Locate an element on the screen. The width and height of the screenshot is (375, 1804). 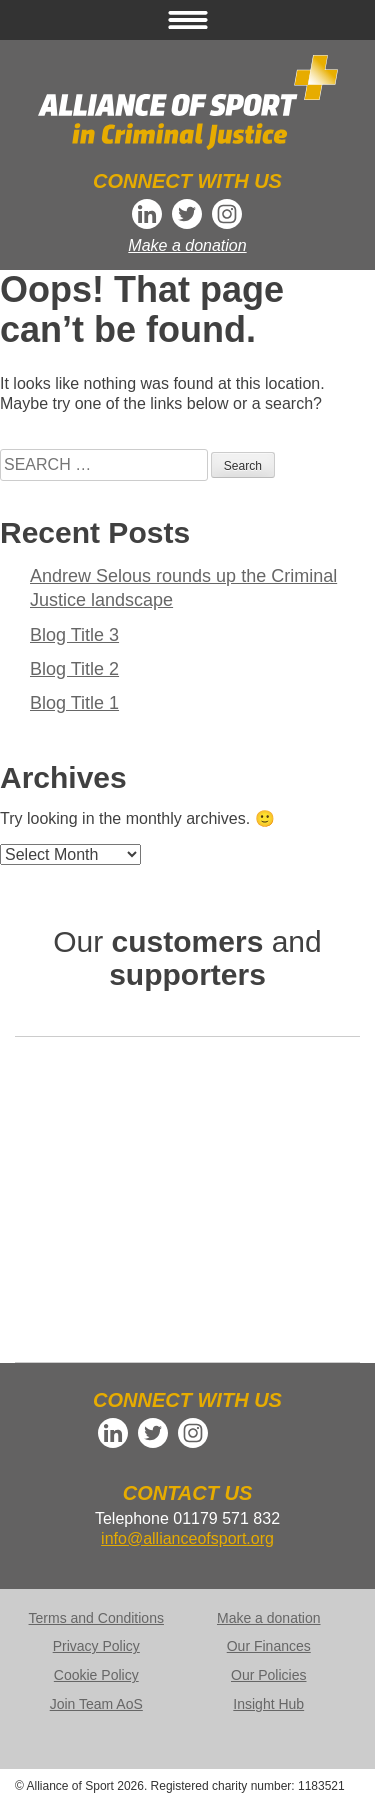
Our Policies is located at coordinates (268, 1675).